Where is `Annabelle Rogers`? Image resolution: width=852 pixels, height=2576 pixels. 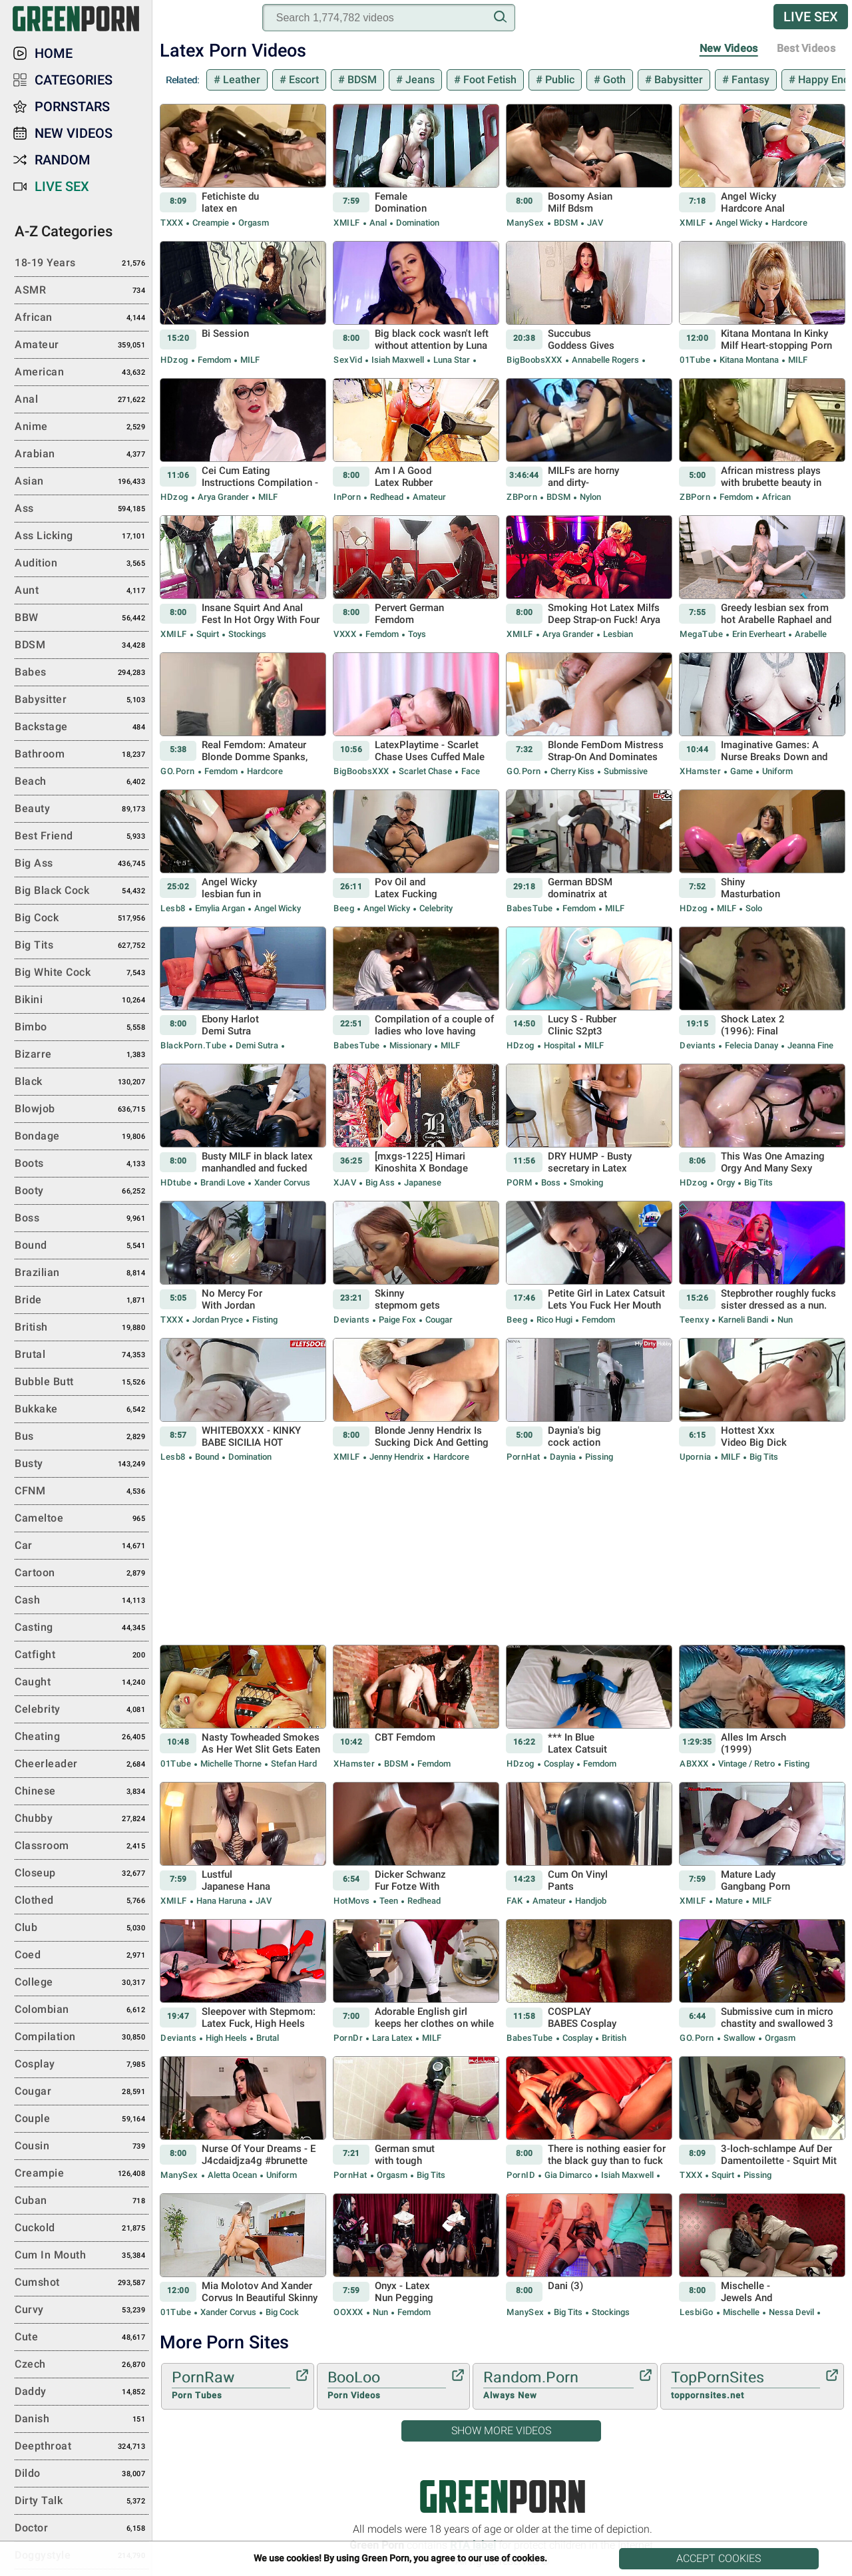
Annabelle Rogers is located at coordinates (605, 360).